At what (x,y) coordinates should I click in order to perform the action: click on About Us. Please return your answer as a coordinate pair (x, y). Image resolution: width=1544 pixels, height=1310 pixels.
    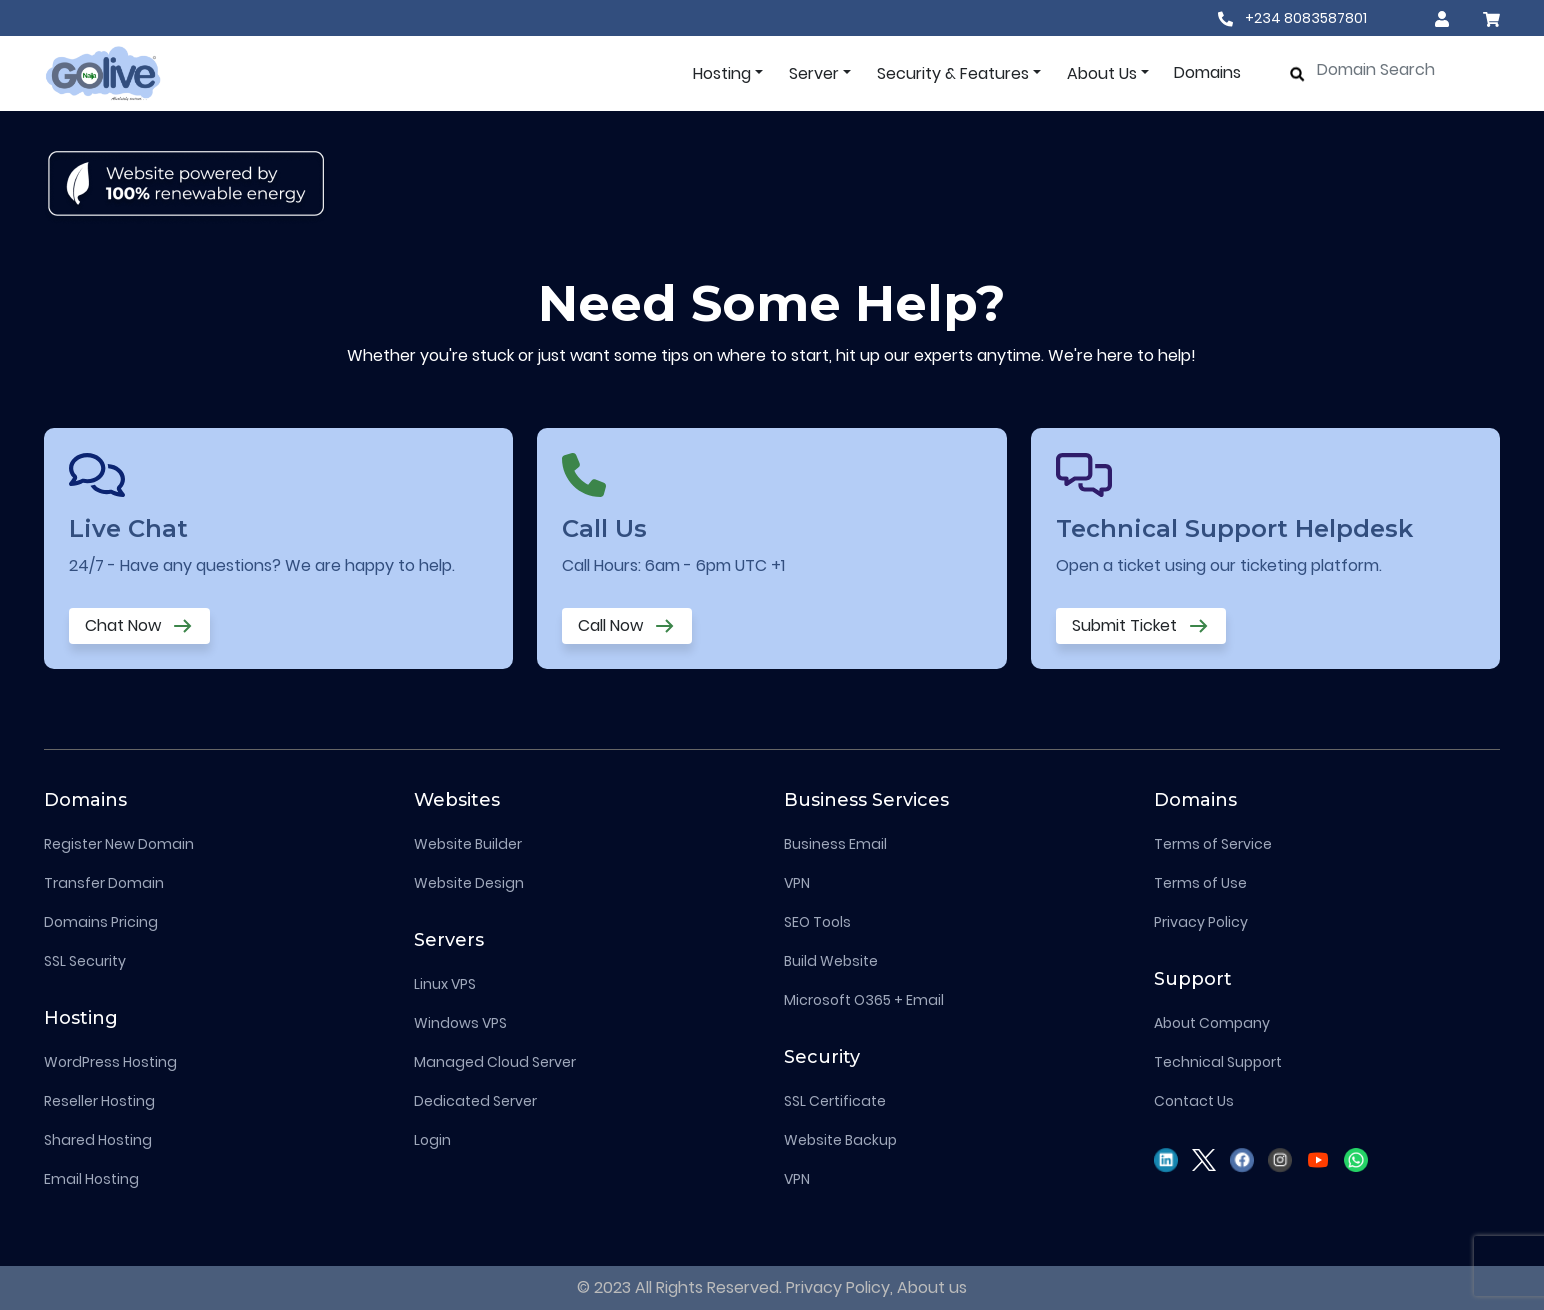
    Looking at the image, I should click on (1102, 73).